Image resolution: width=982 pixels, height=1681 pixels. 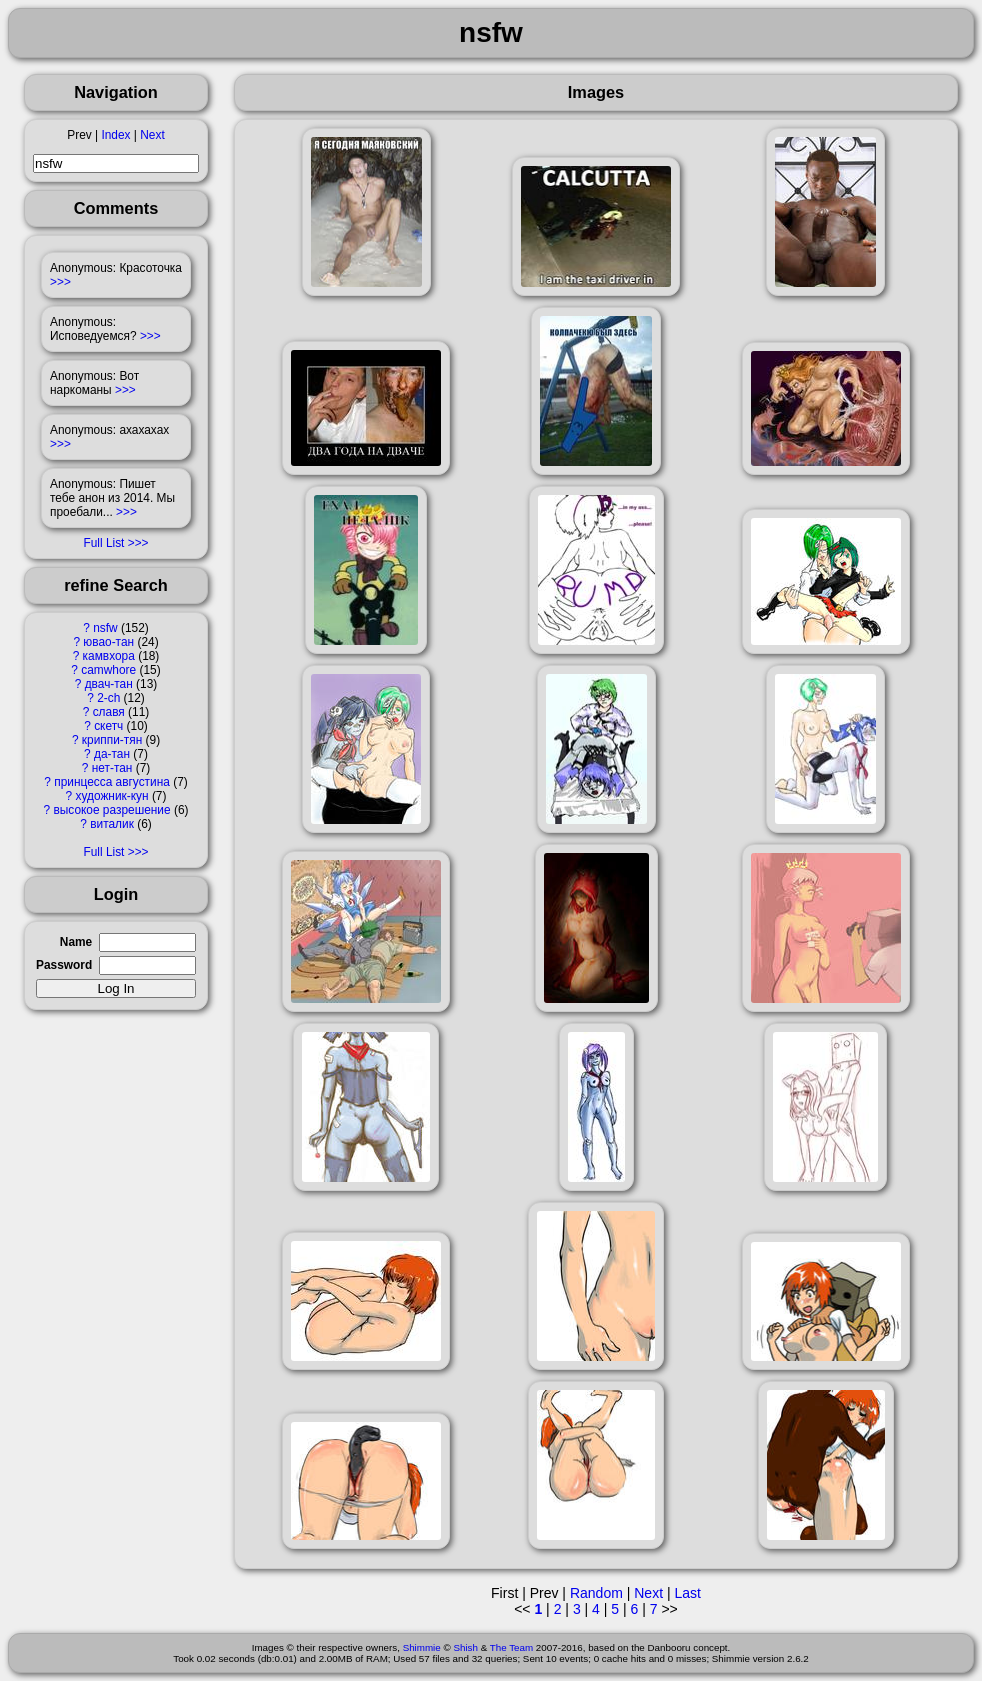 I want to click on принцесса августина, so click(x=112, y=782).